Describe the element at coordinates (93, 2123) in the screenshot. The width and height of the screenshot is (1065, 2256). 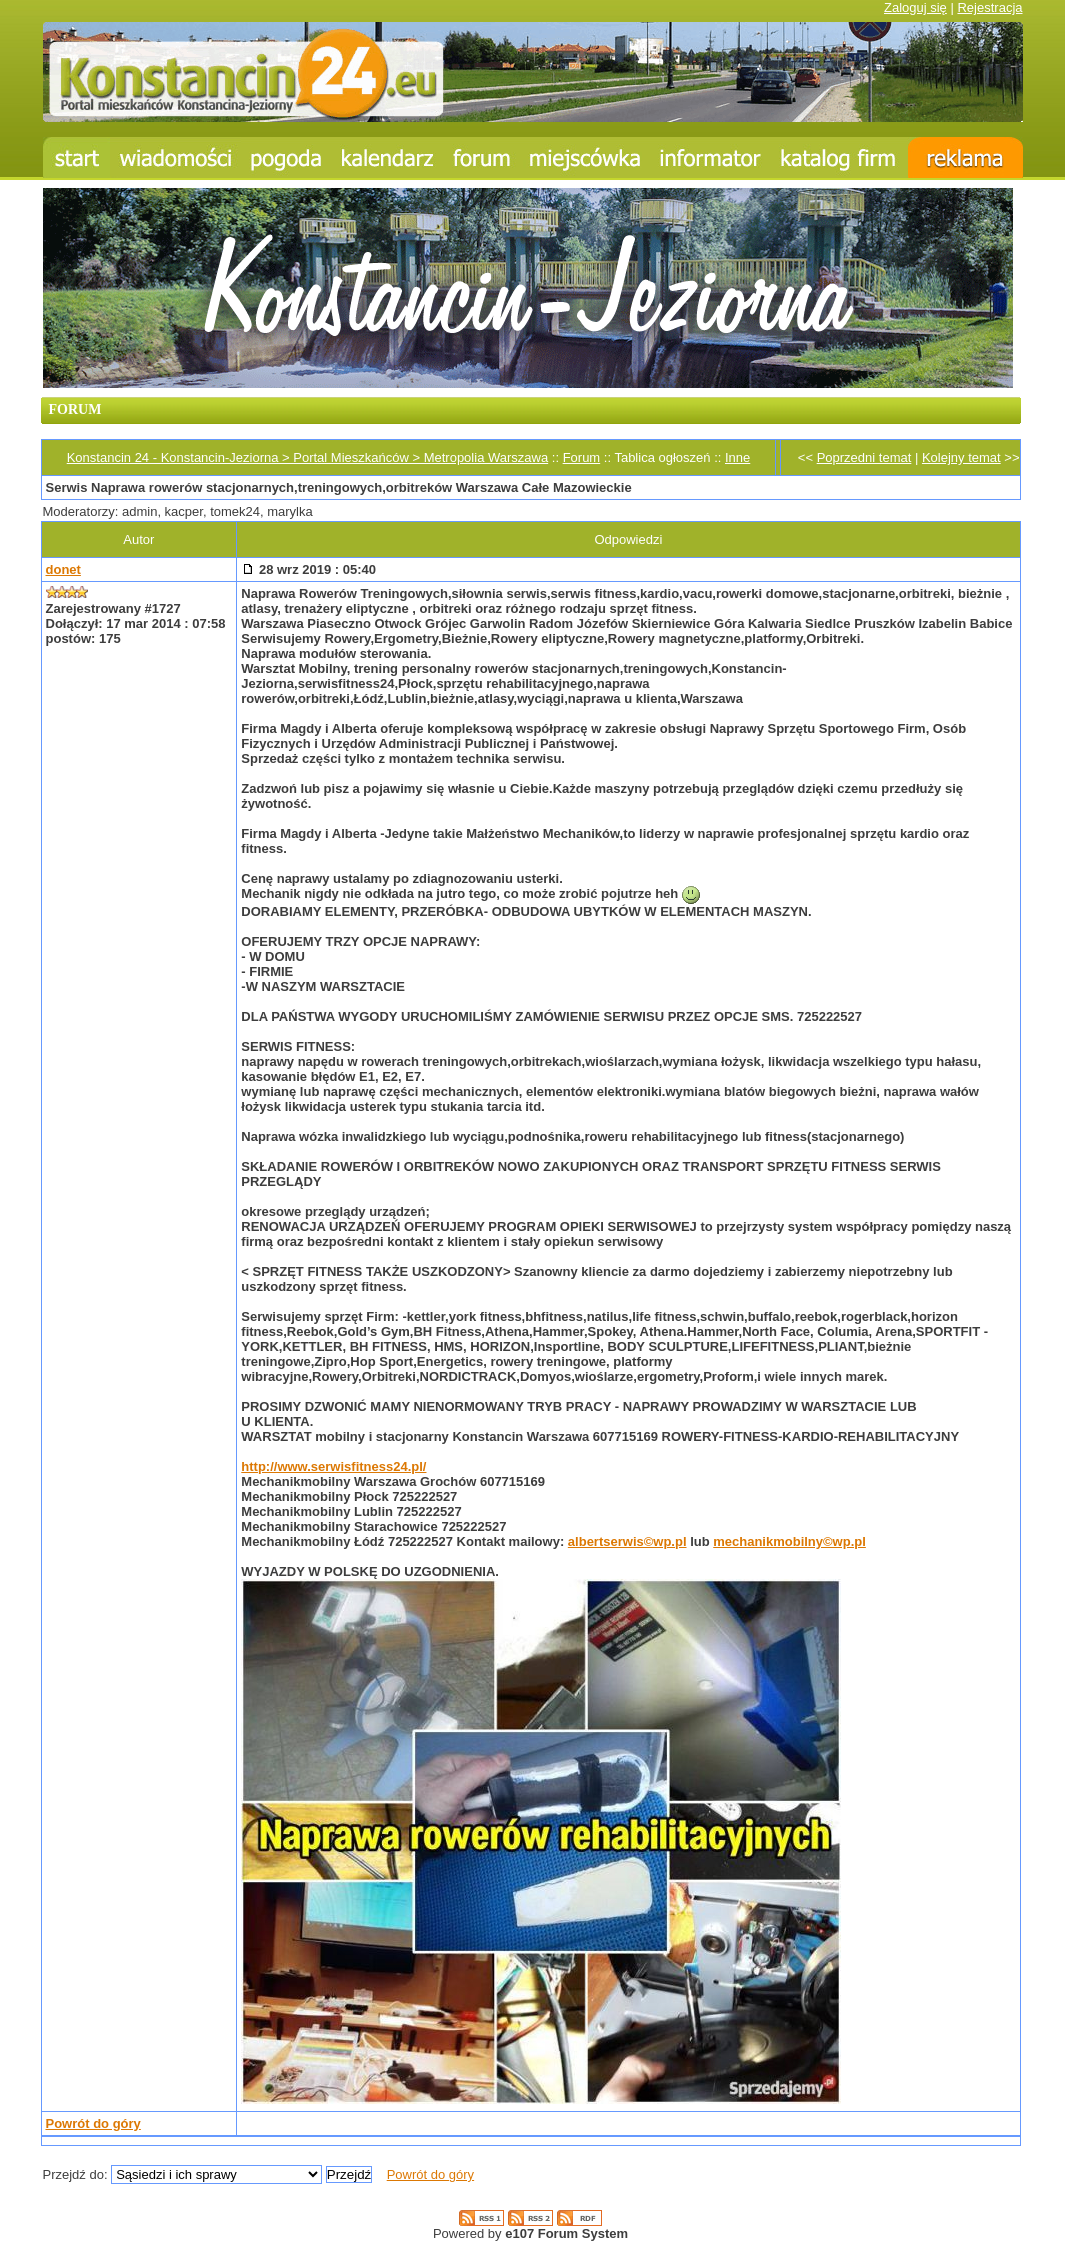
I see `Powrót do góry` at that location.